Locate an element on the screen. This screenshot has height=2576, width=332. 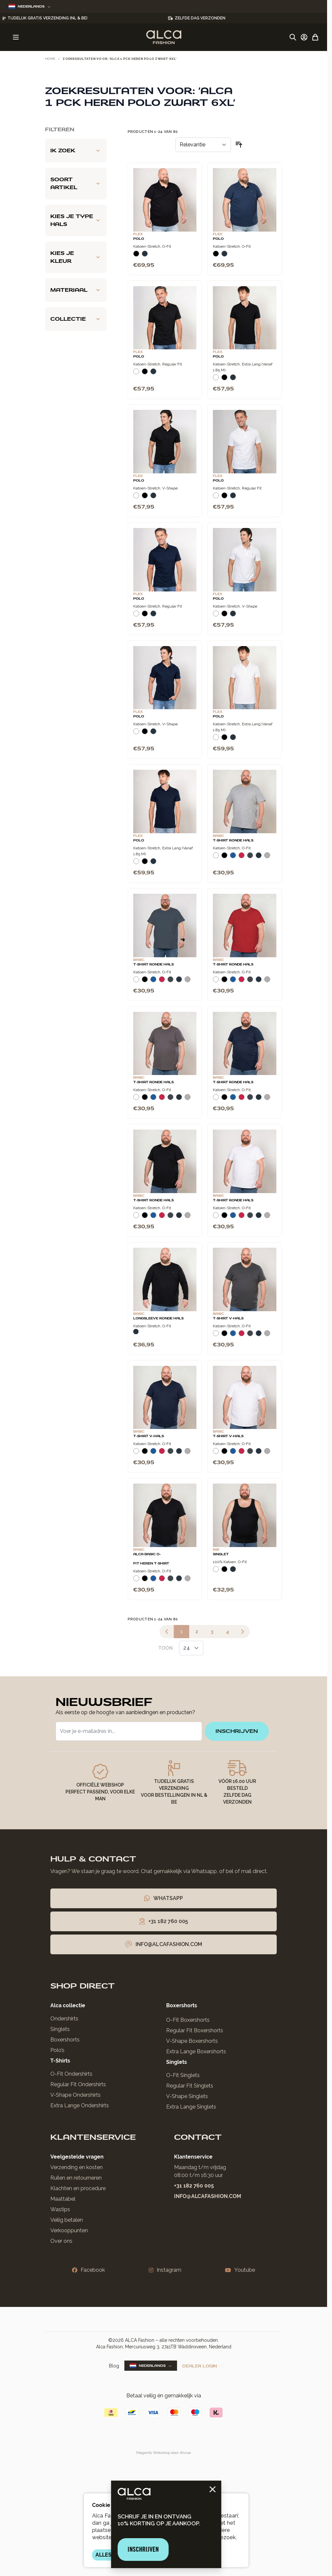
Ondershirts is located at coordinates (64, 2018).